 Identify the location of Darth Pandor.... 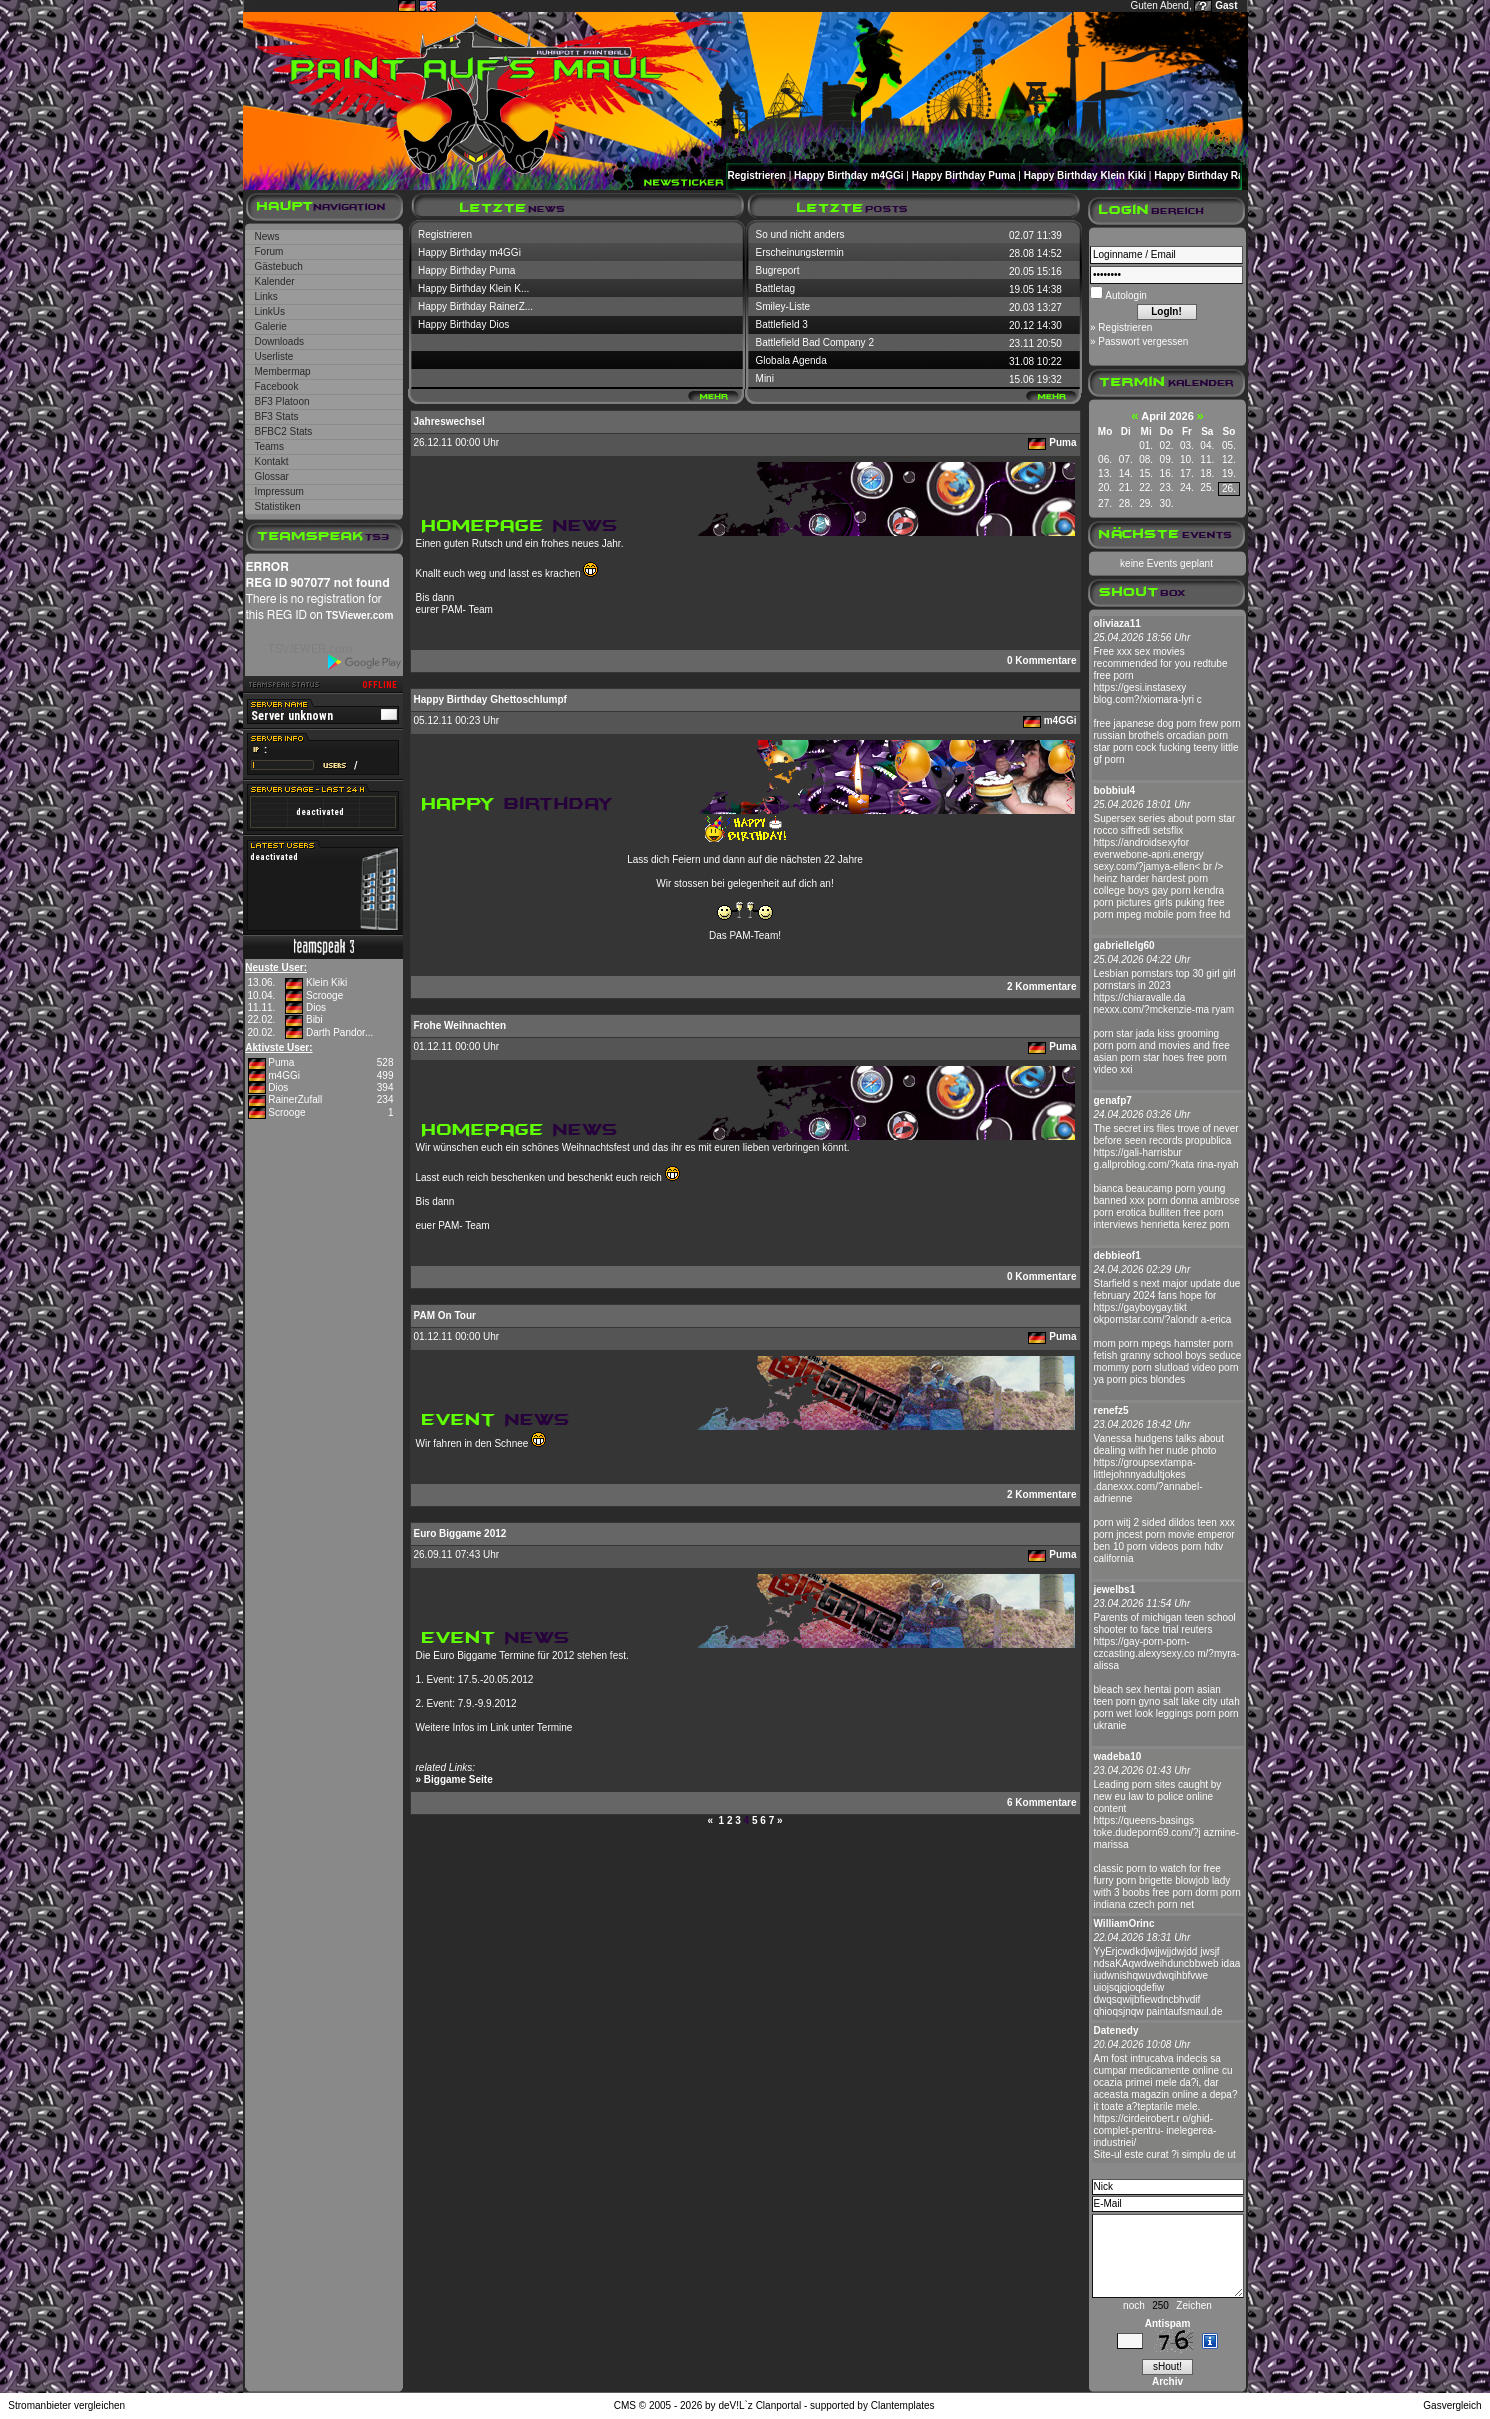
(339, 1032).